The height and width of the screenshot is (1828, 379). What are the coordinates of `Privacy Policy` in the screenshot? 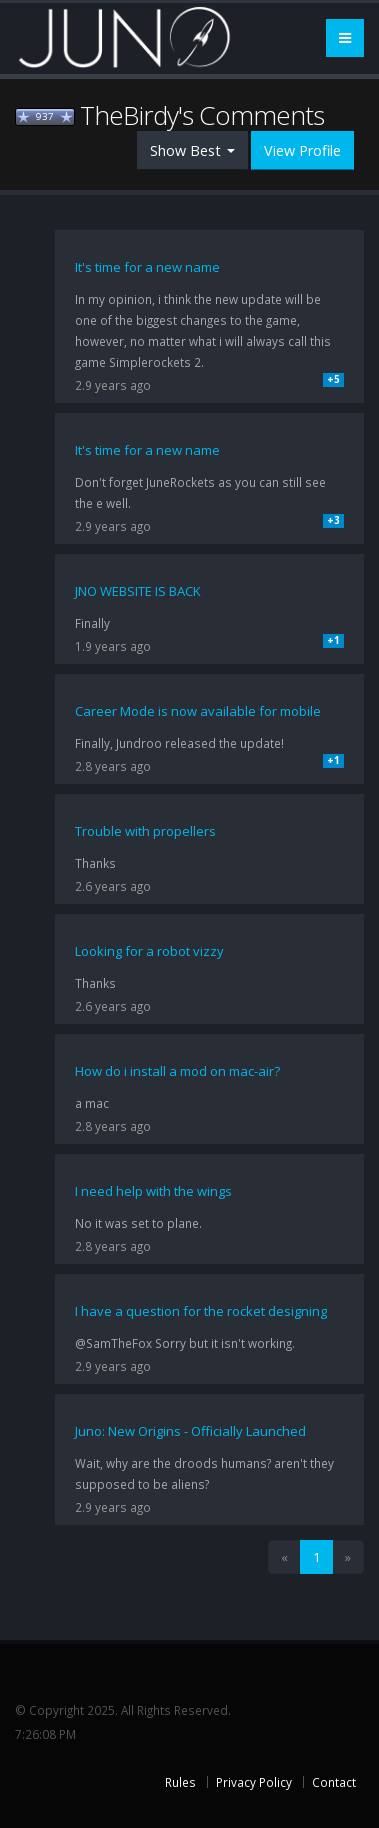 It's located at (254, 1782).